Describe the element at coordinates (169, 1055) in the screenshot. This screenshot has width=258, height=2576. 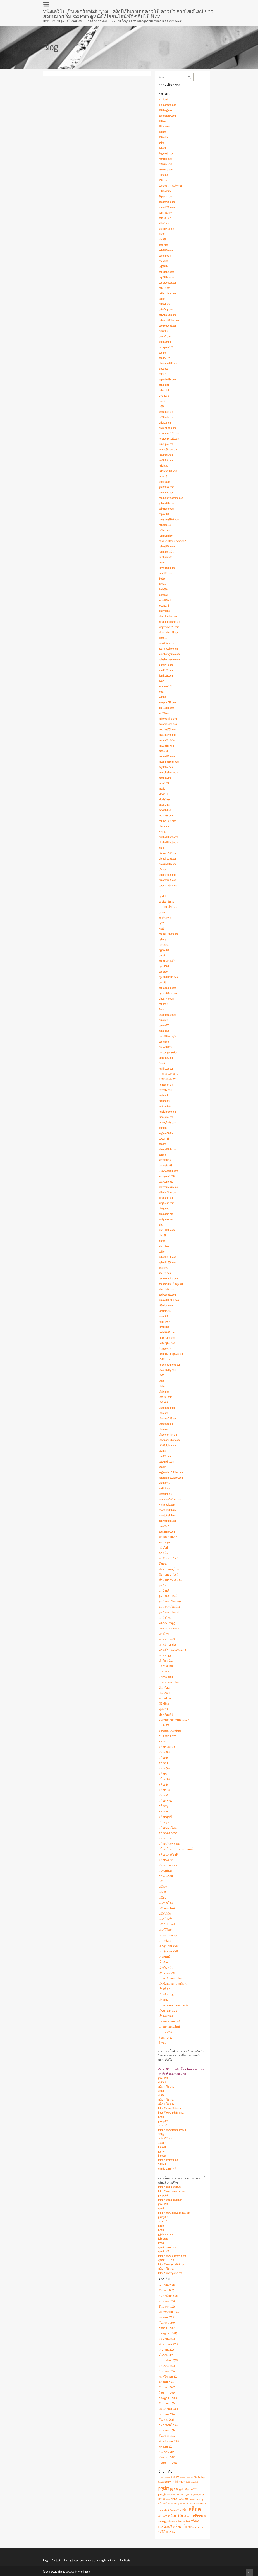
I see `proded888x.com` at that location.